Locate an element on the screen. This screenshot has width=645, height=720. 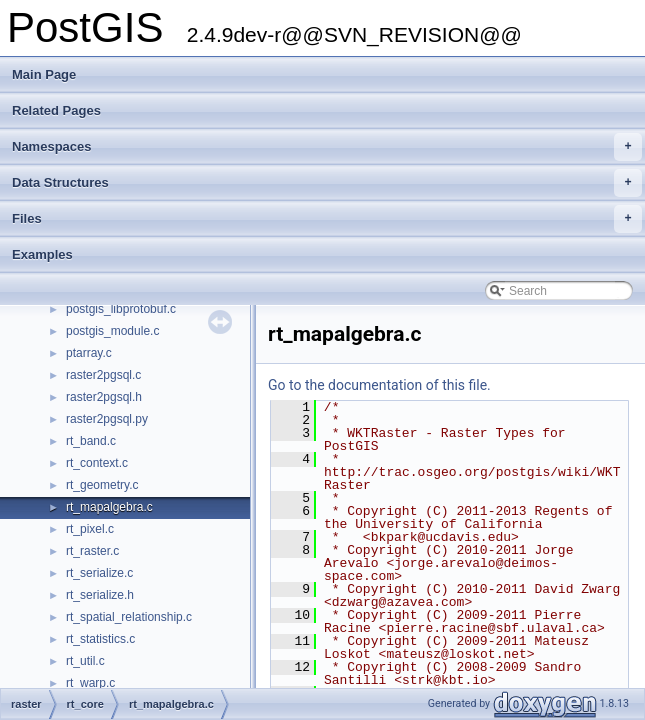
raster2pgsql.c is located at coordinates (103, 375).